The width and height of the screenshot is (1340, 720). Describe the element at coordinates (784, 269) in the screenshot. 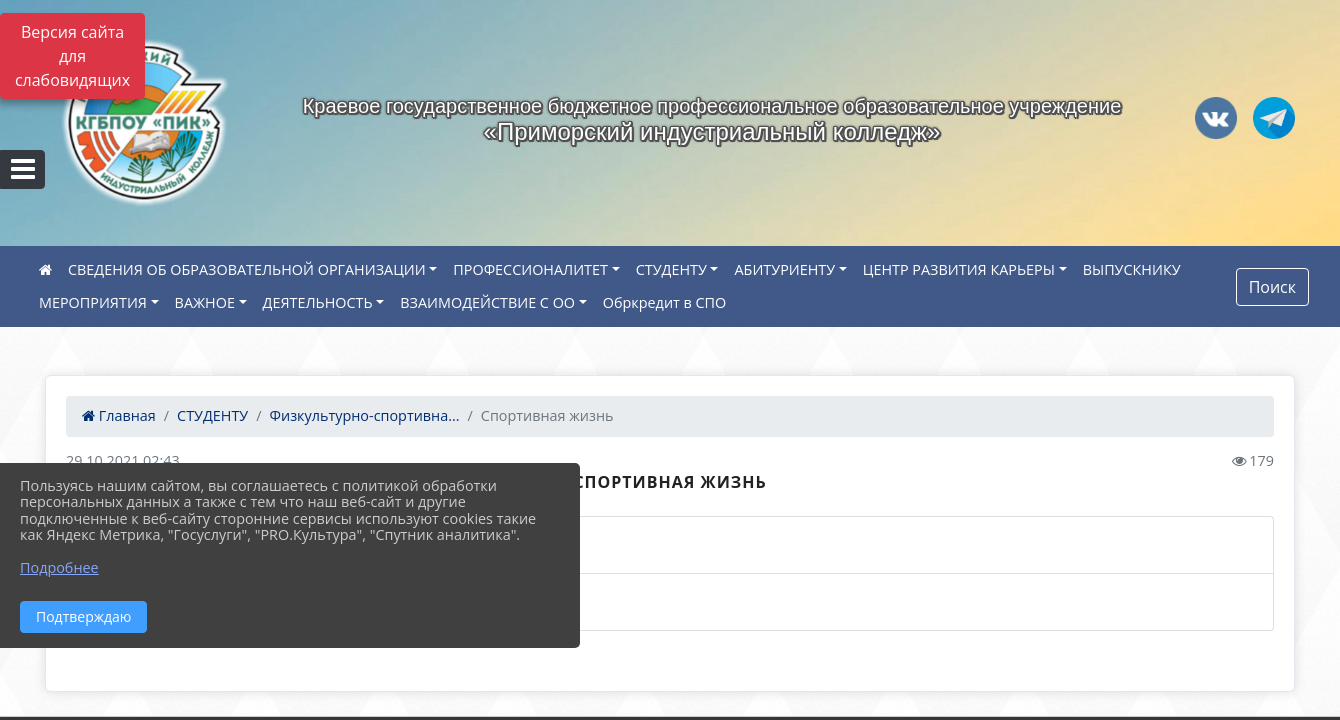

I see `АБИТУРИЕНТУ` at that location.